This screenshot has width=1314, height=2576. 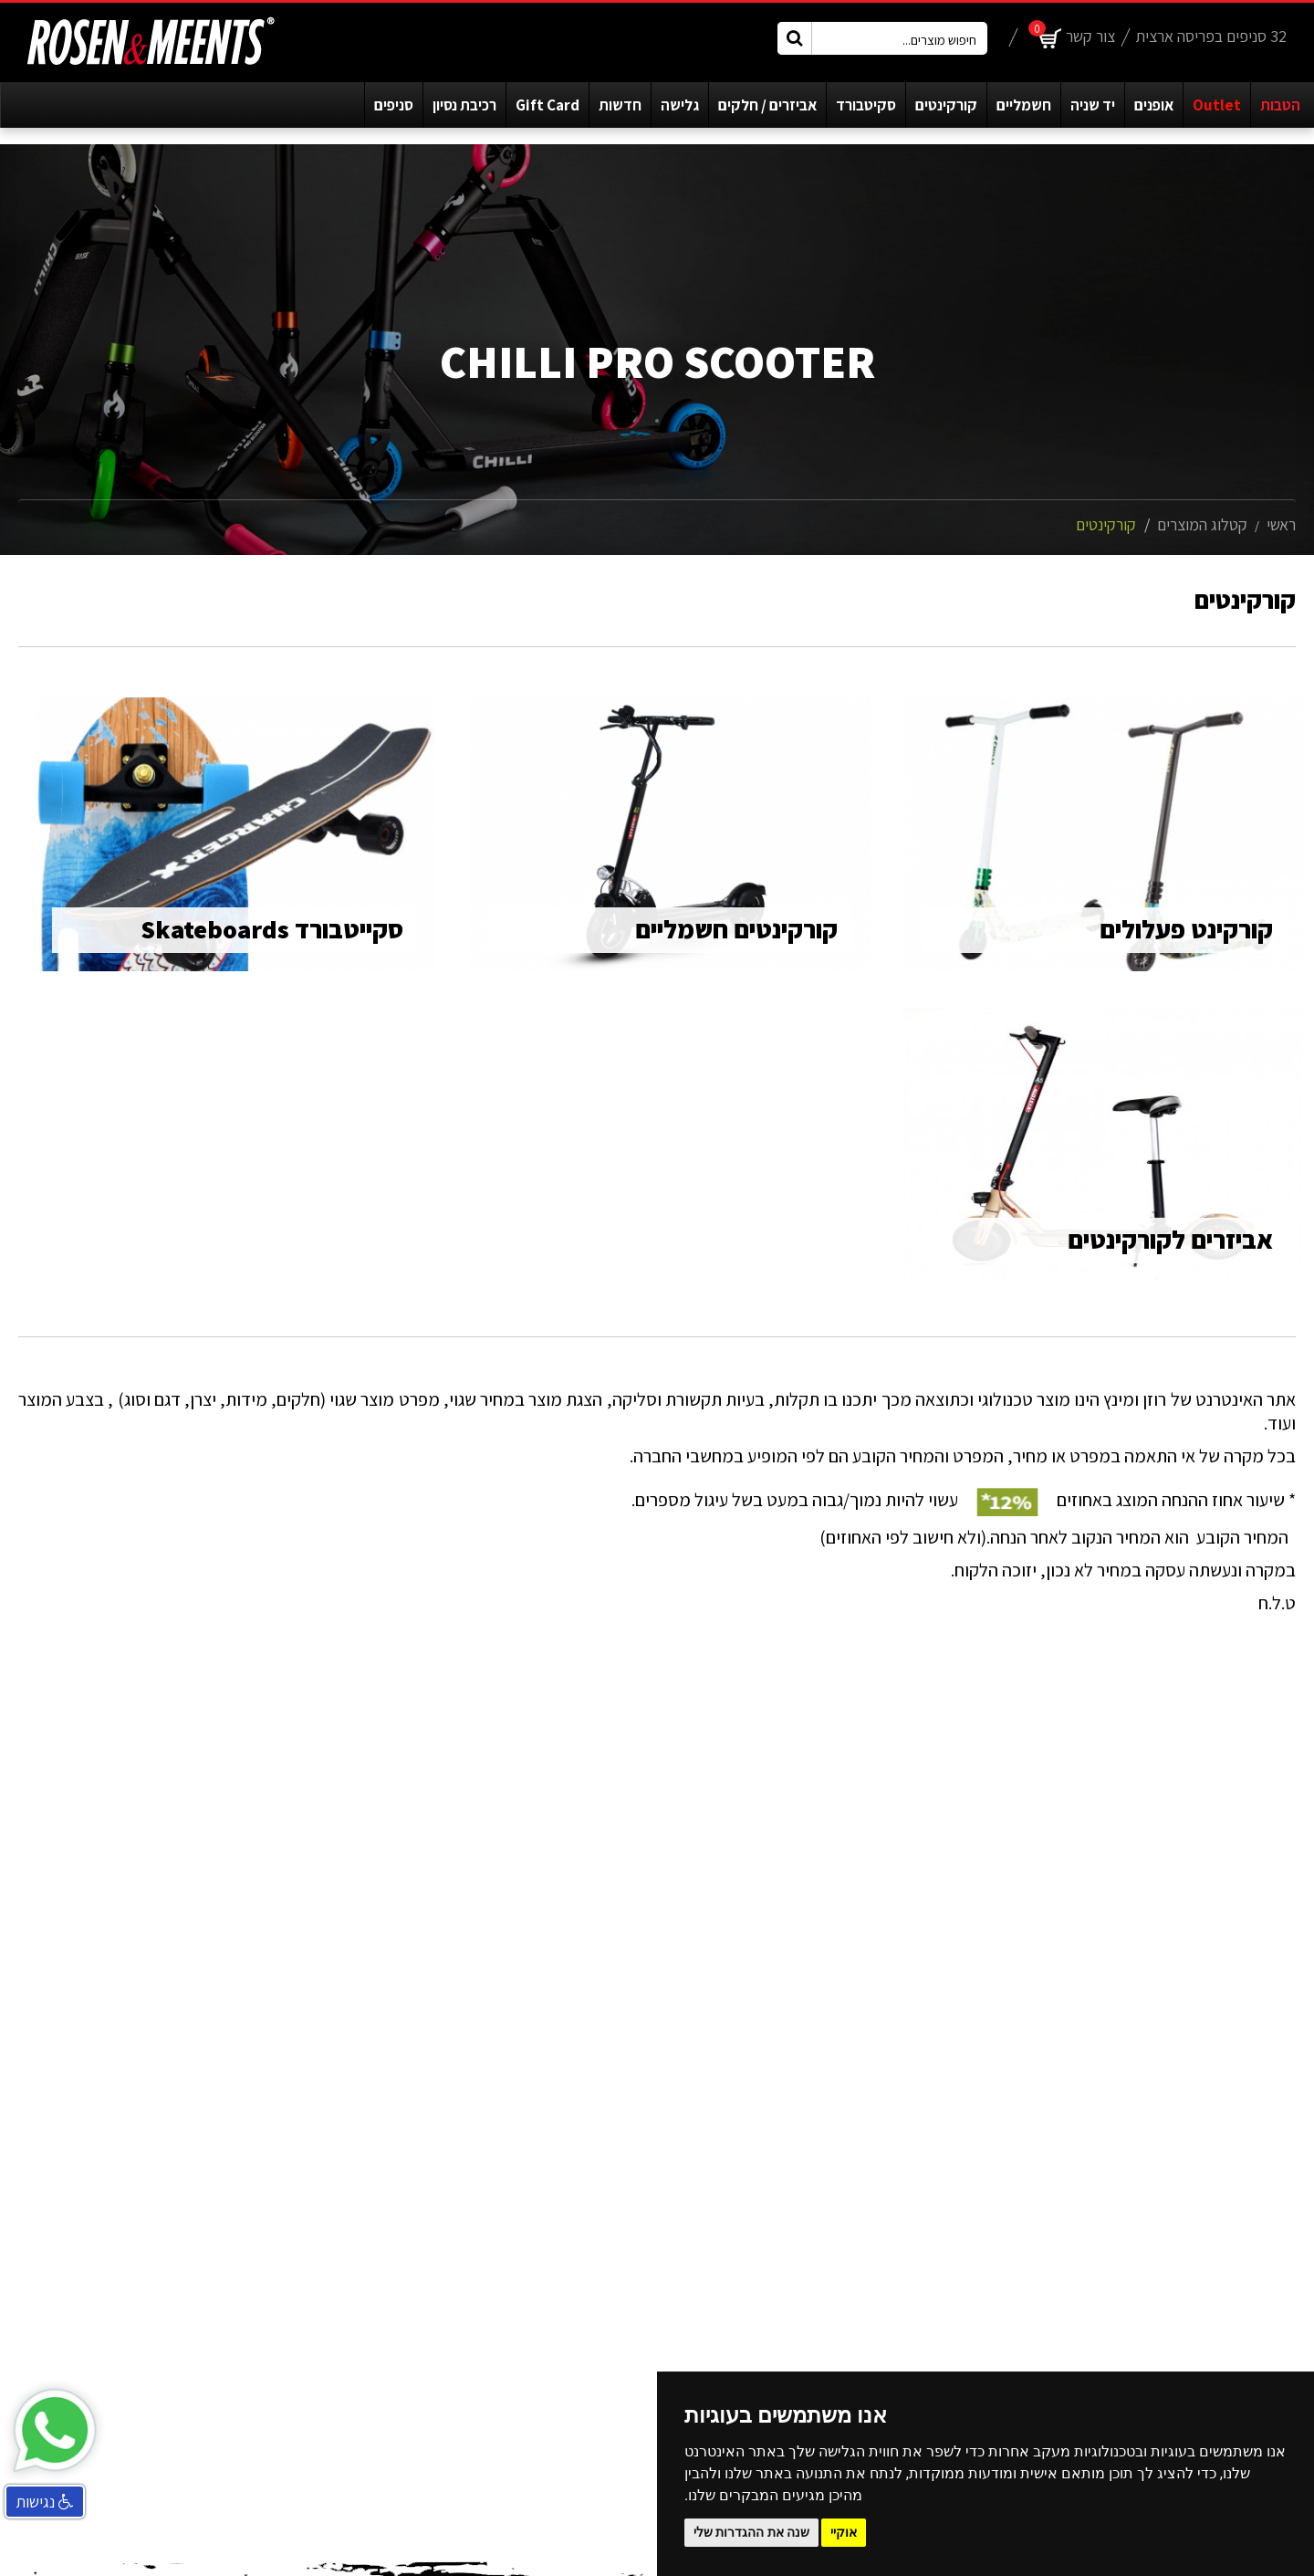 What do you see at coordinates (794, 38) in the screenshot?
I see `[חיפוש מוצרים כפטור]` at bounding box center [794, 38].